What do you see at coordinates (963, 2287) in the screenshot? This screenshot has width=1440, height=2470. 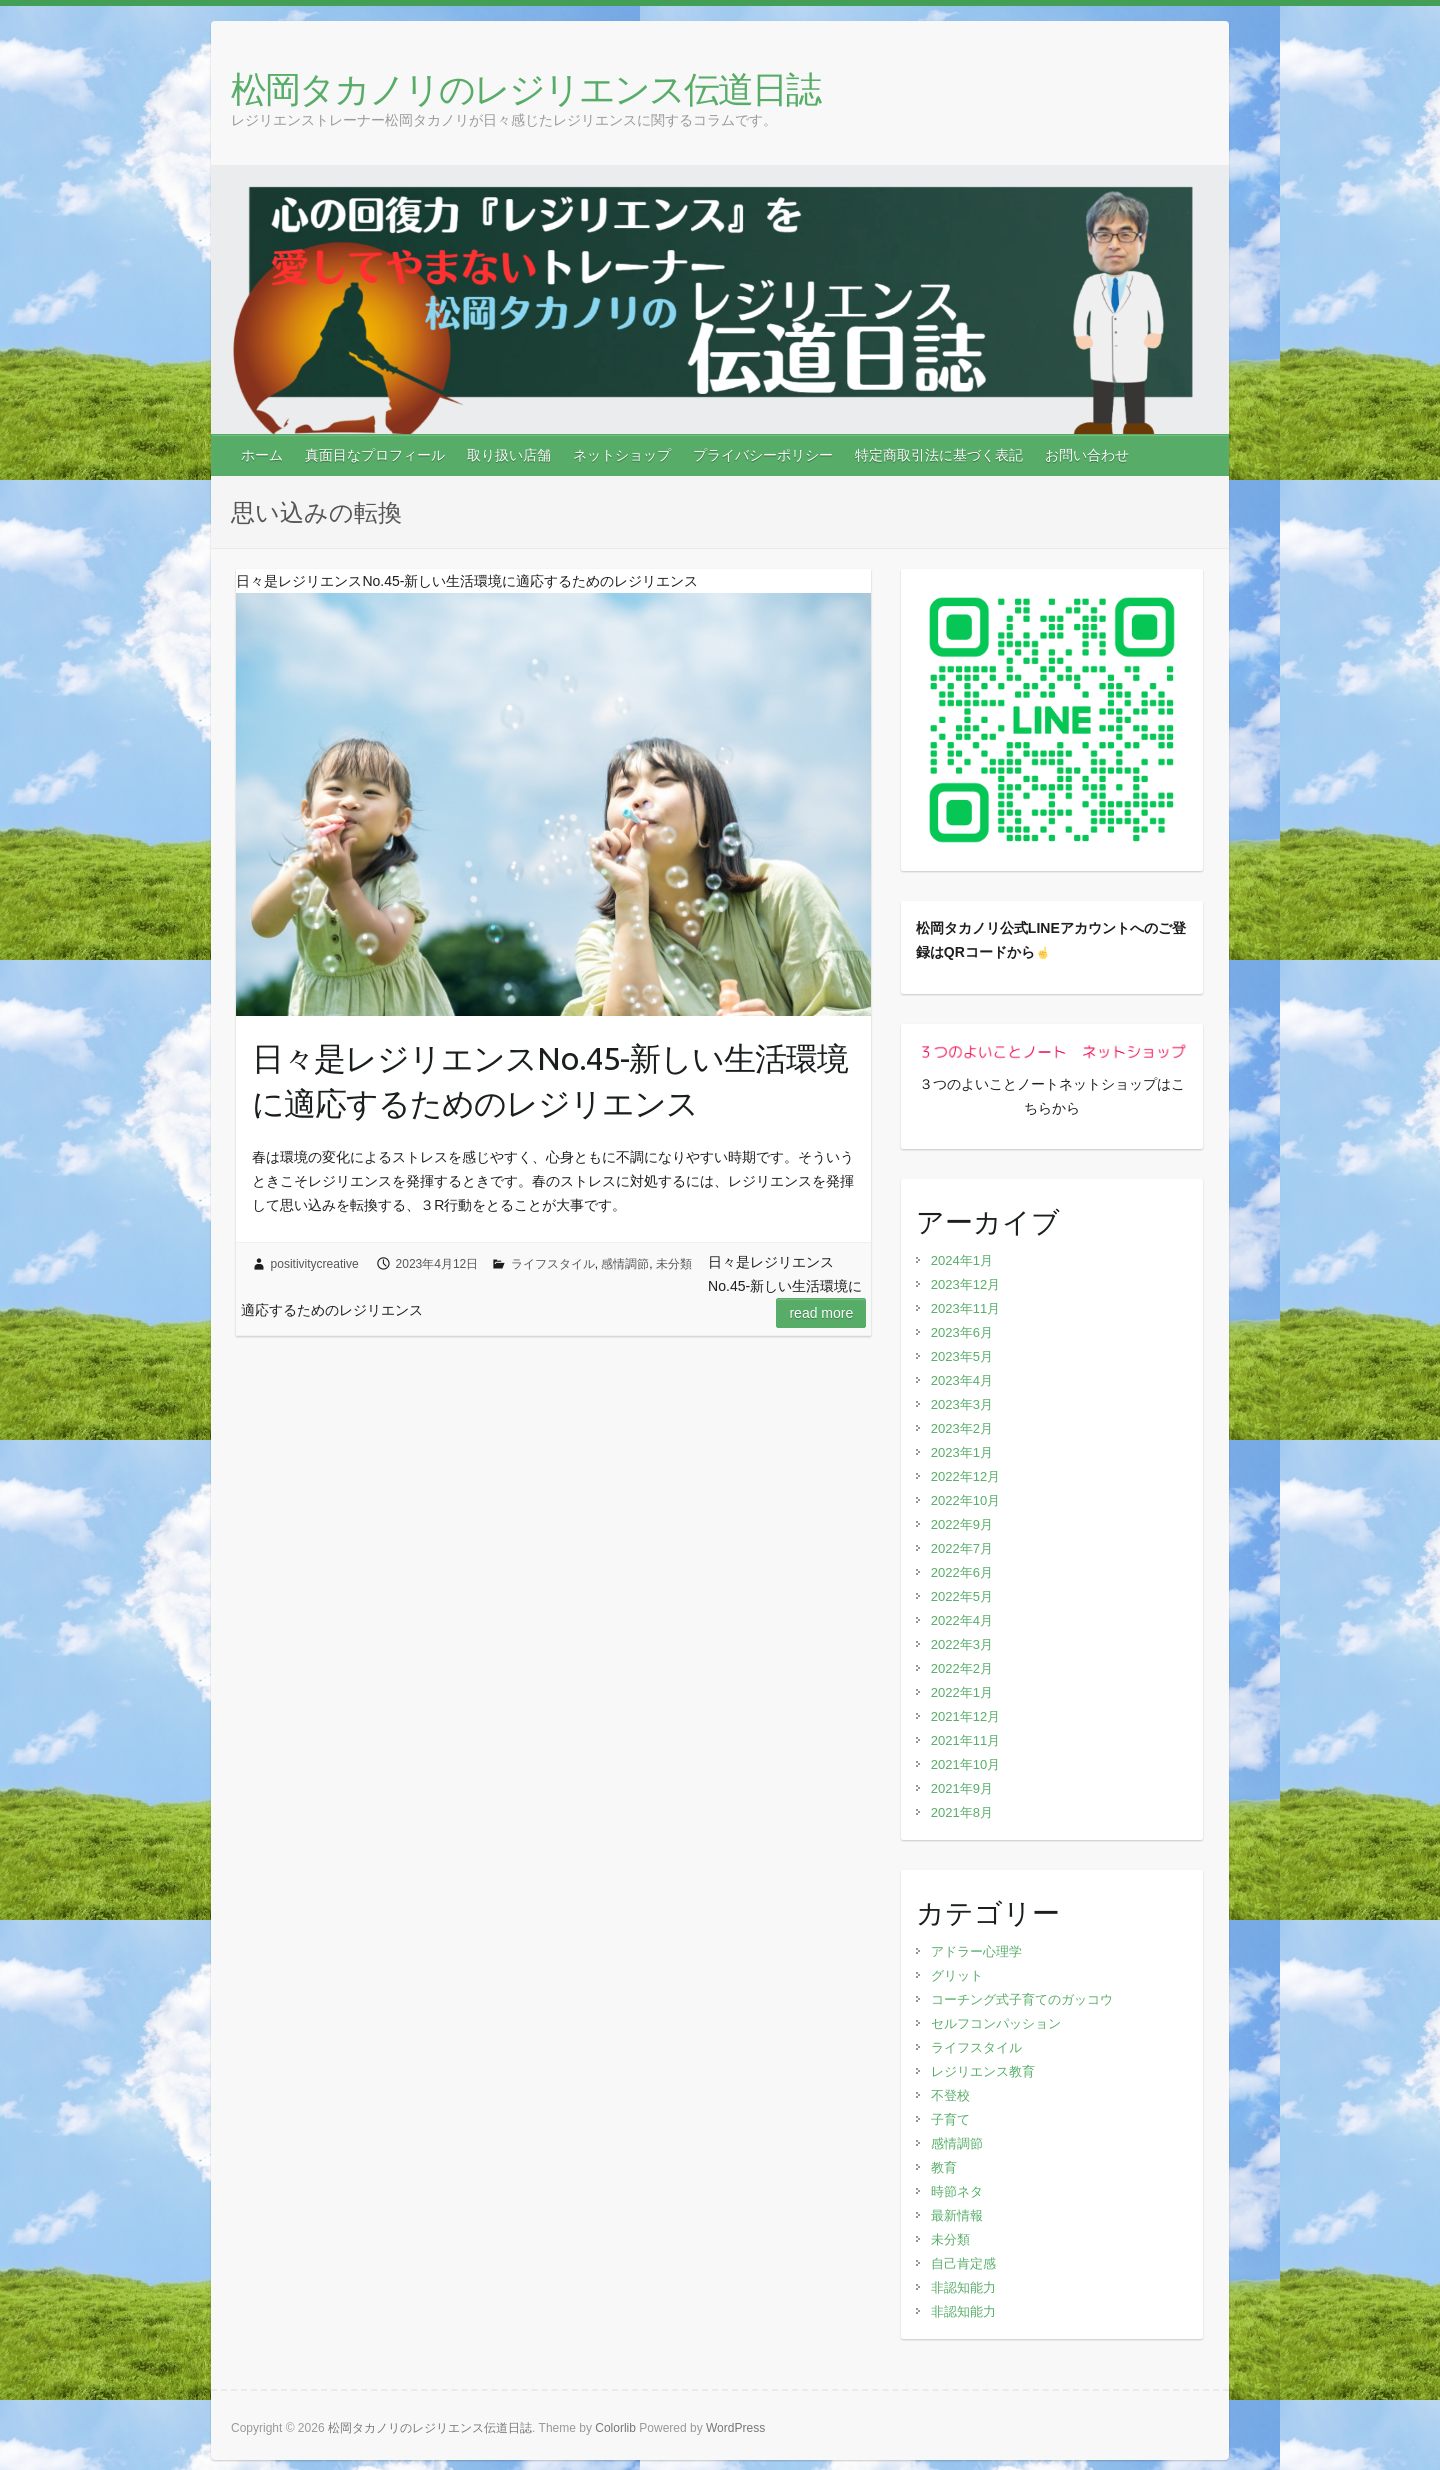 I see `非認知能力` at bounding box center [963, 2287].